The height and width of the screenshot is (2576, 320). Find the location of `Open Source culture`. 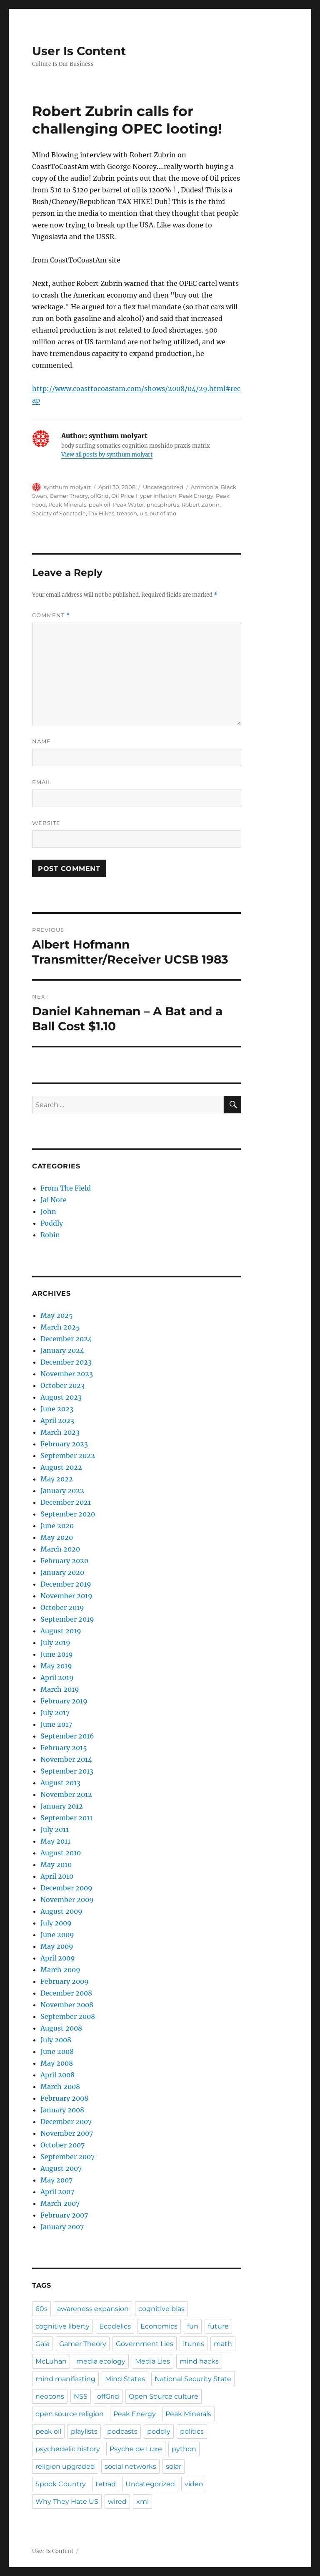

Open Source culture is located at coordinates (163, 2396).